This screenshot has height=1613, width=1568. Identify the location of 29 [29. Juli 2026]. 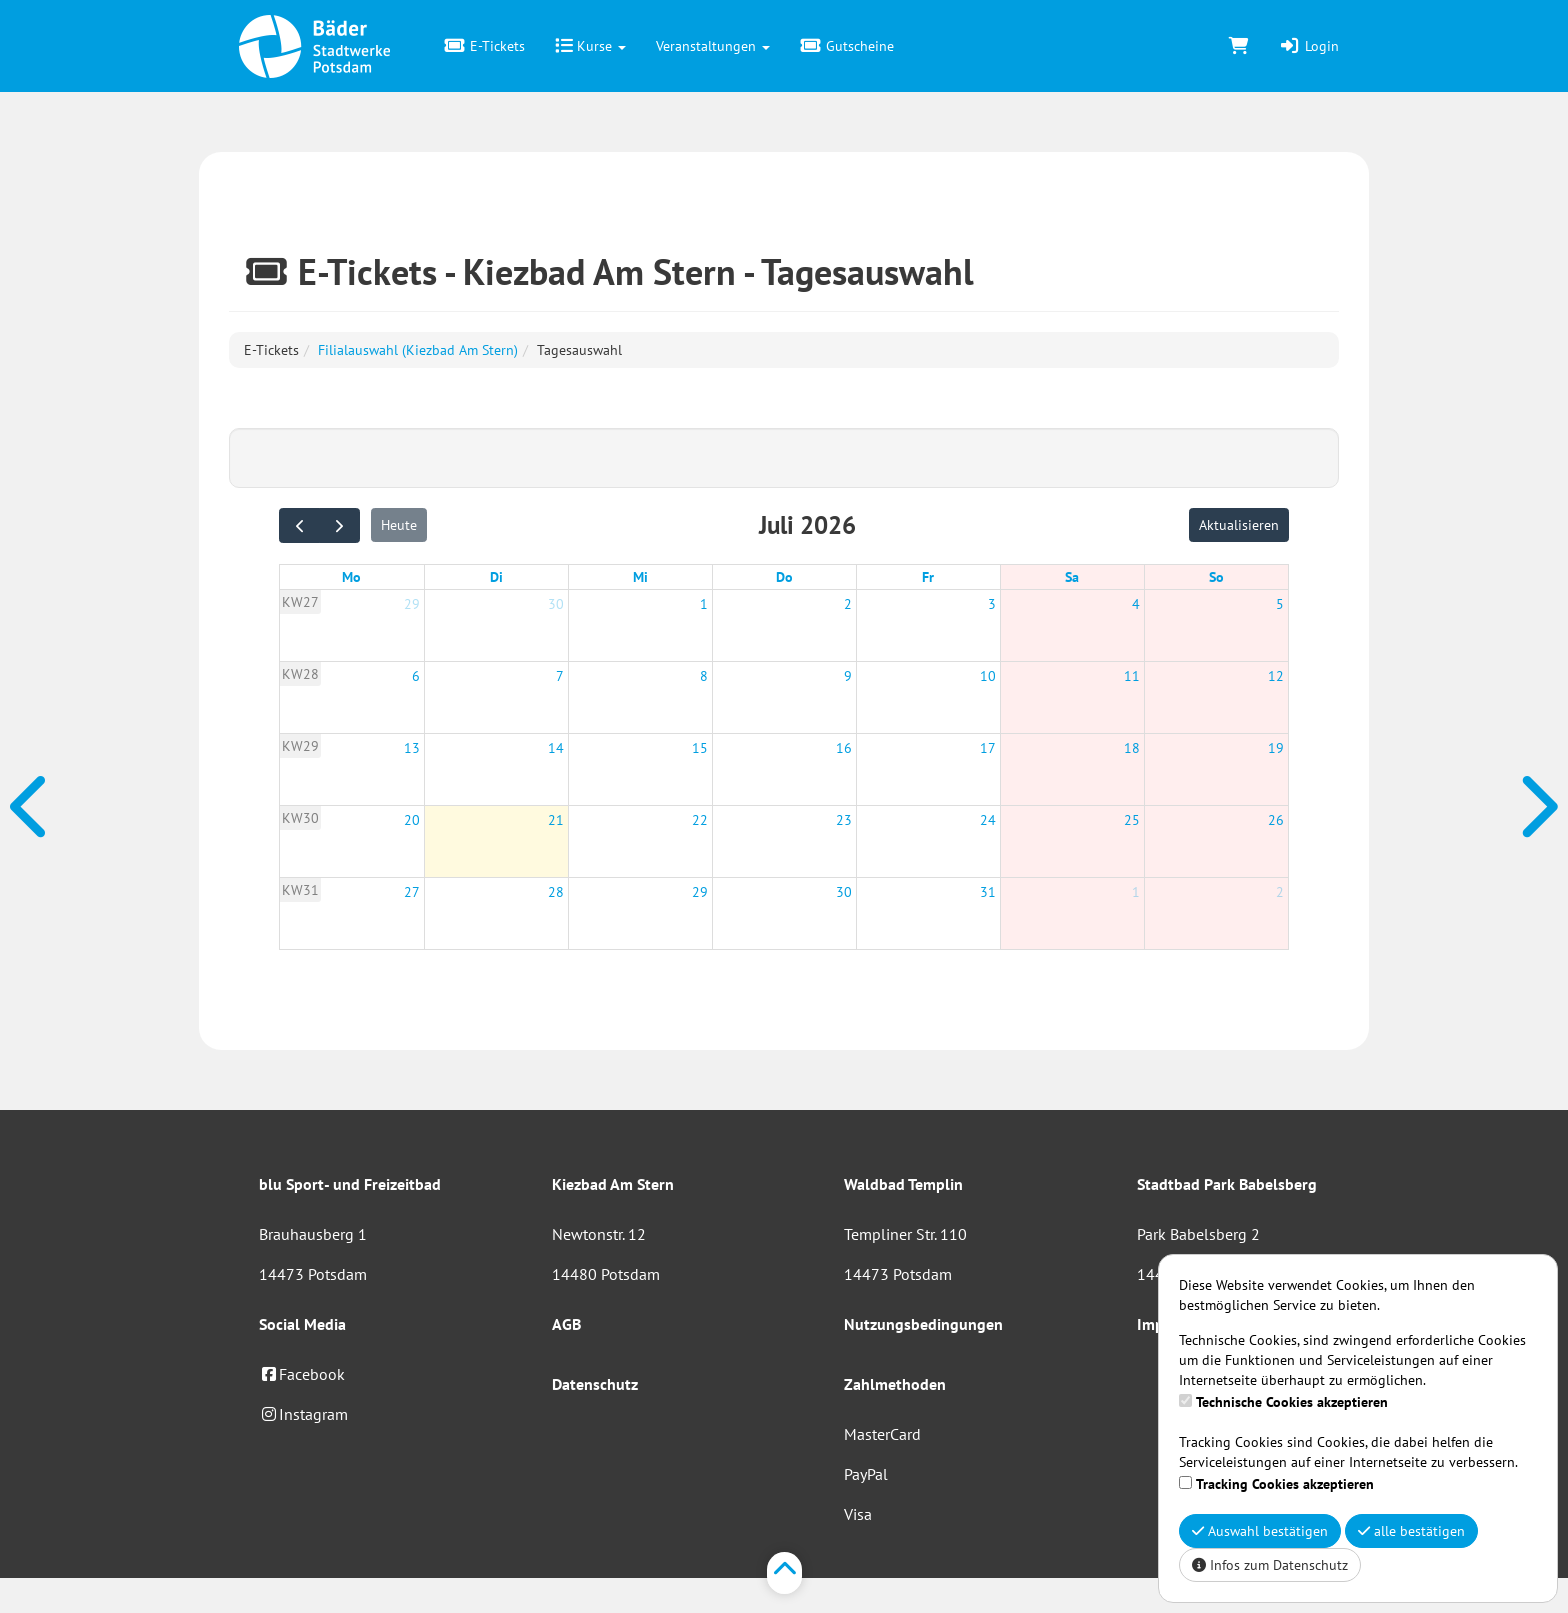
(700, 892).